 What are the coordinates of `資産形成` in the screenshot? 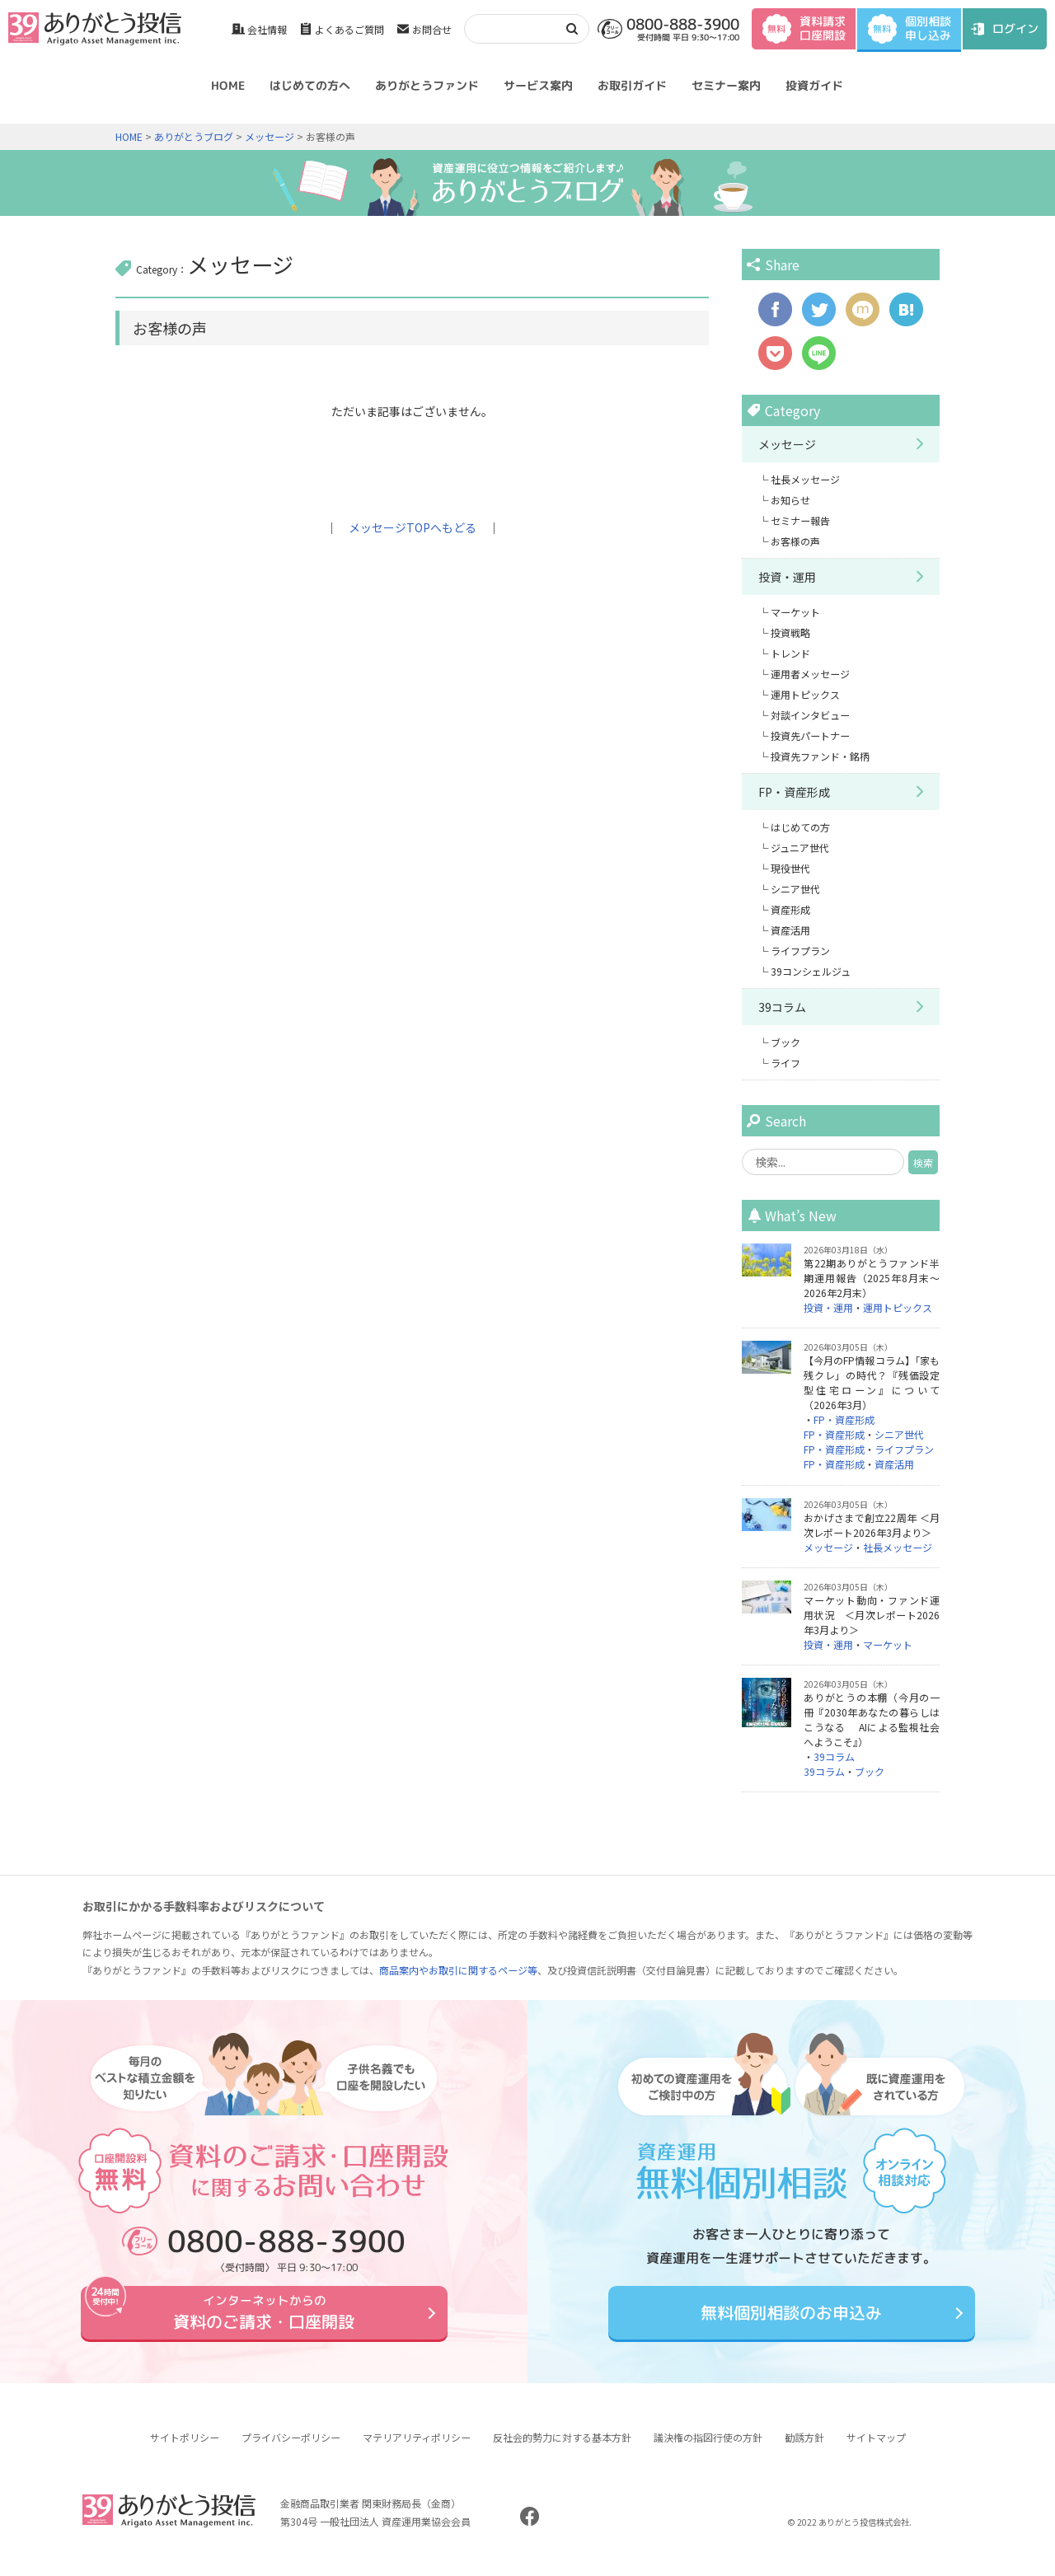 It's located at (790, 909).